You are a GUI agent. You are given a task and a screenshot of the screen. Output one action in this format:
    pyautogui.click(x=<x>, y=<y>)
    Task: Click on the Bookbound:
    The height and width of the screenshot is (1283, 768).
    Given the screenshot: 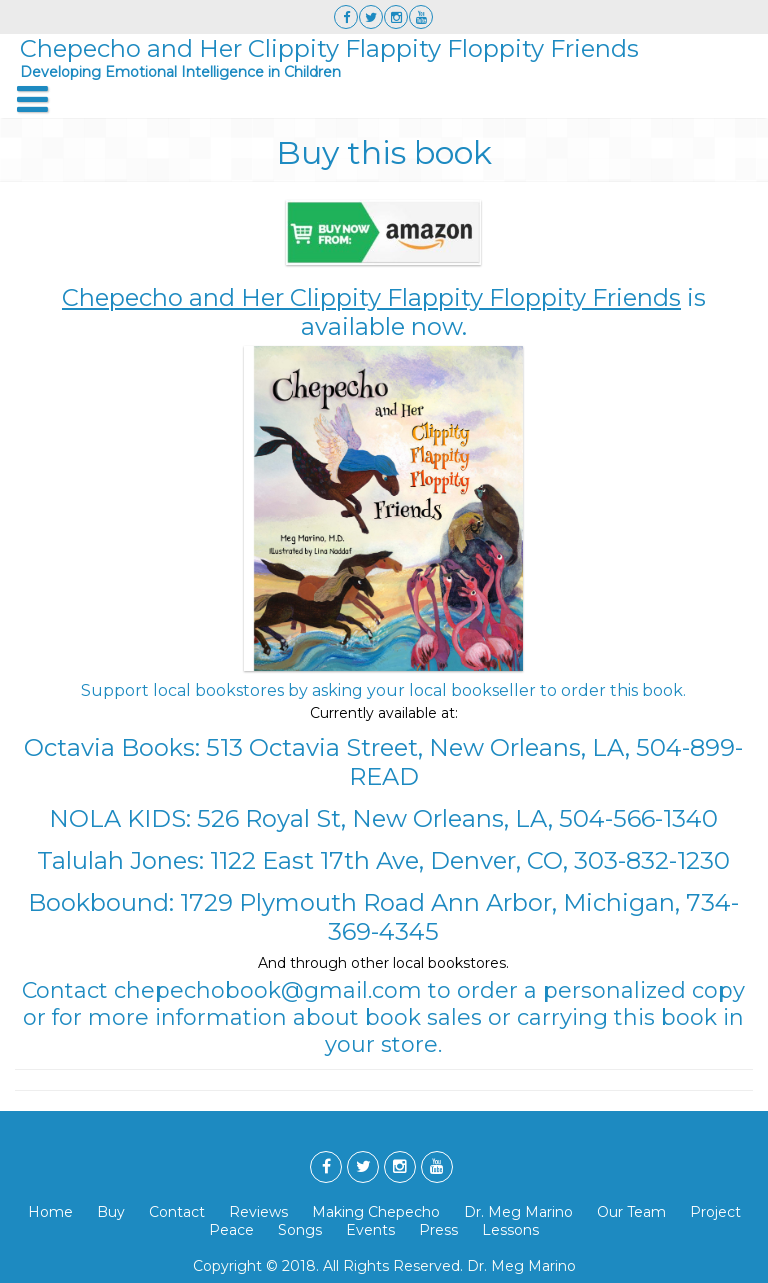 What is the action you would take?
    pyautogui.click(x=101, y=902)
    